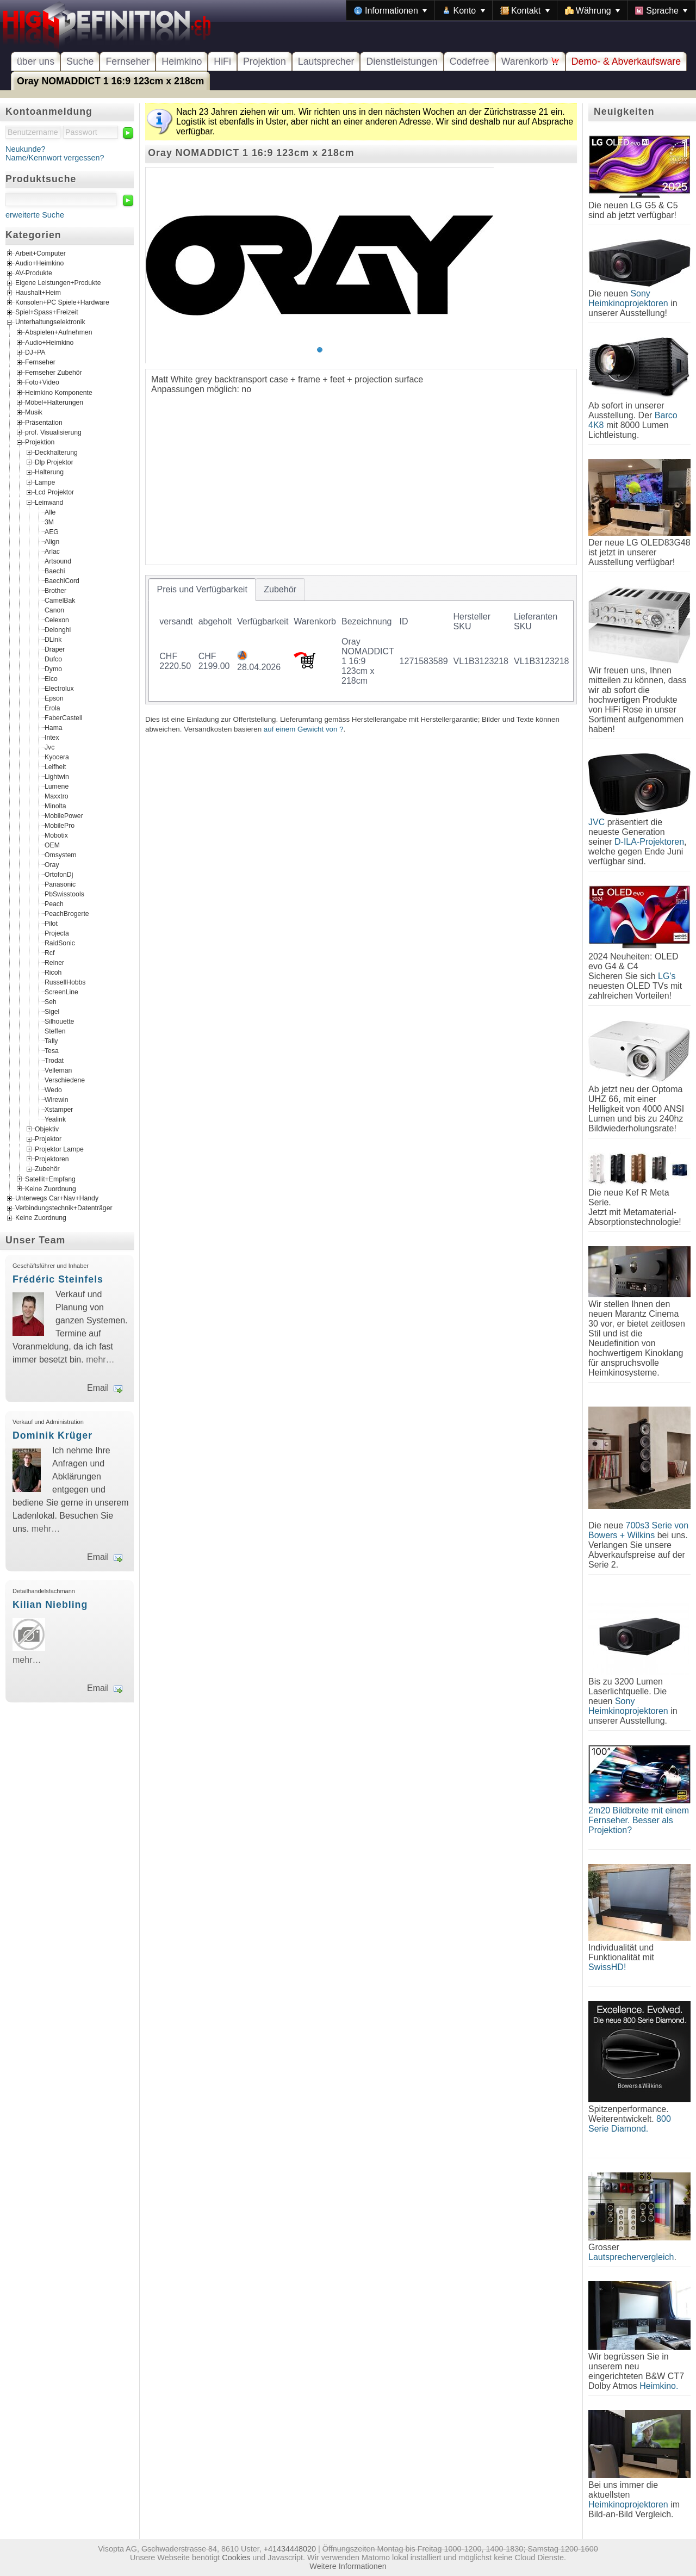  What do you see at coordinates (55, 1031) in the screenshot?
I see `Steffen` at bounding box center [55, 1031].